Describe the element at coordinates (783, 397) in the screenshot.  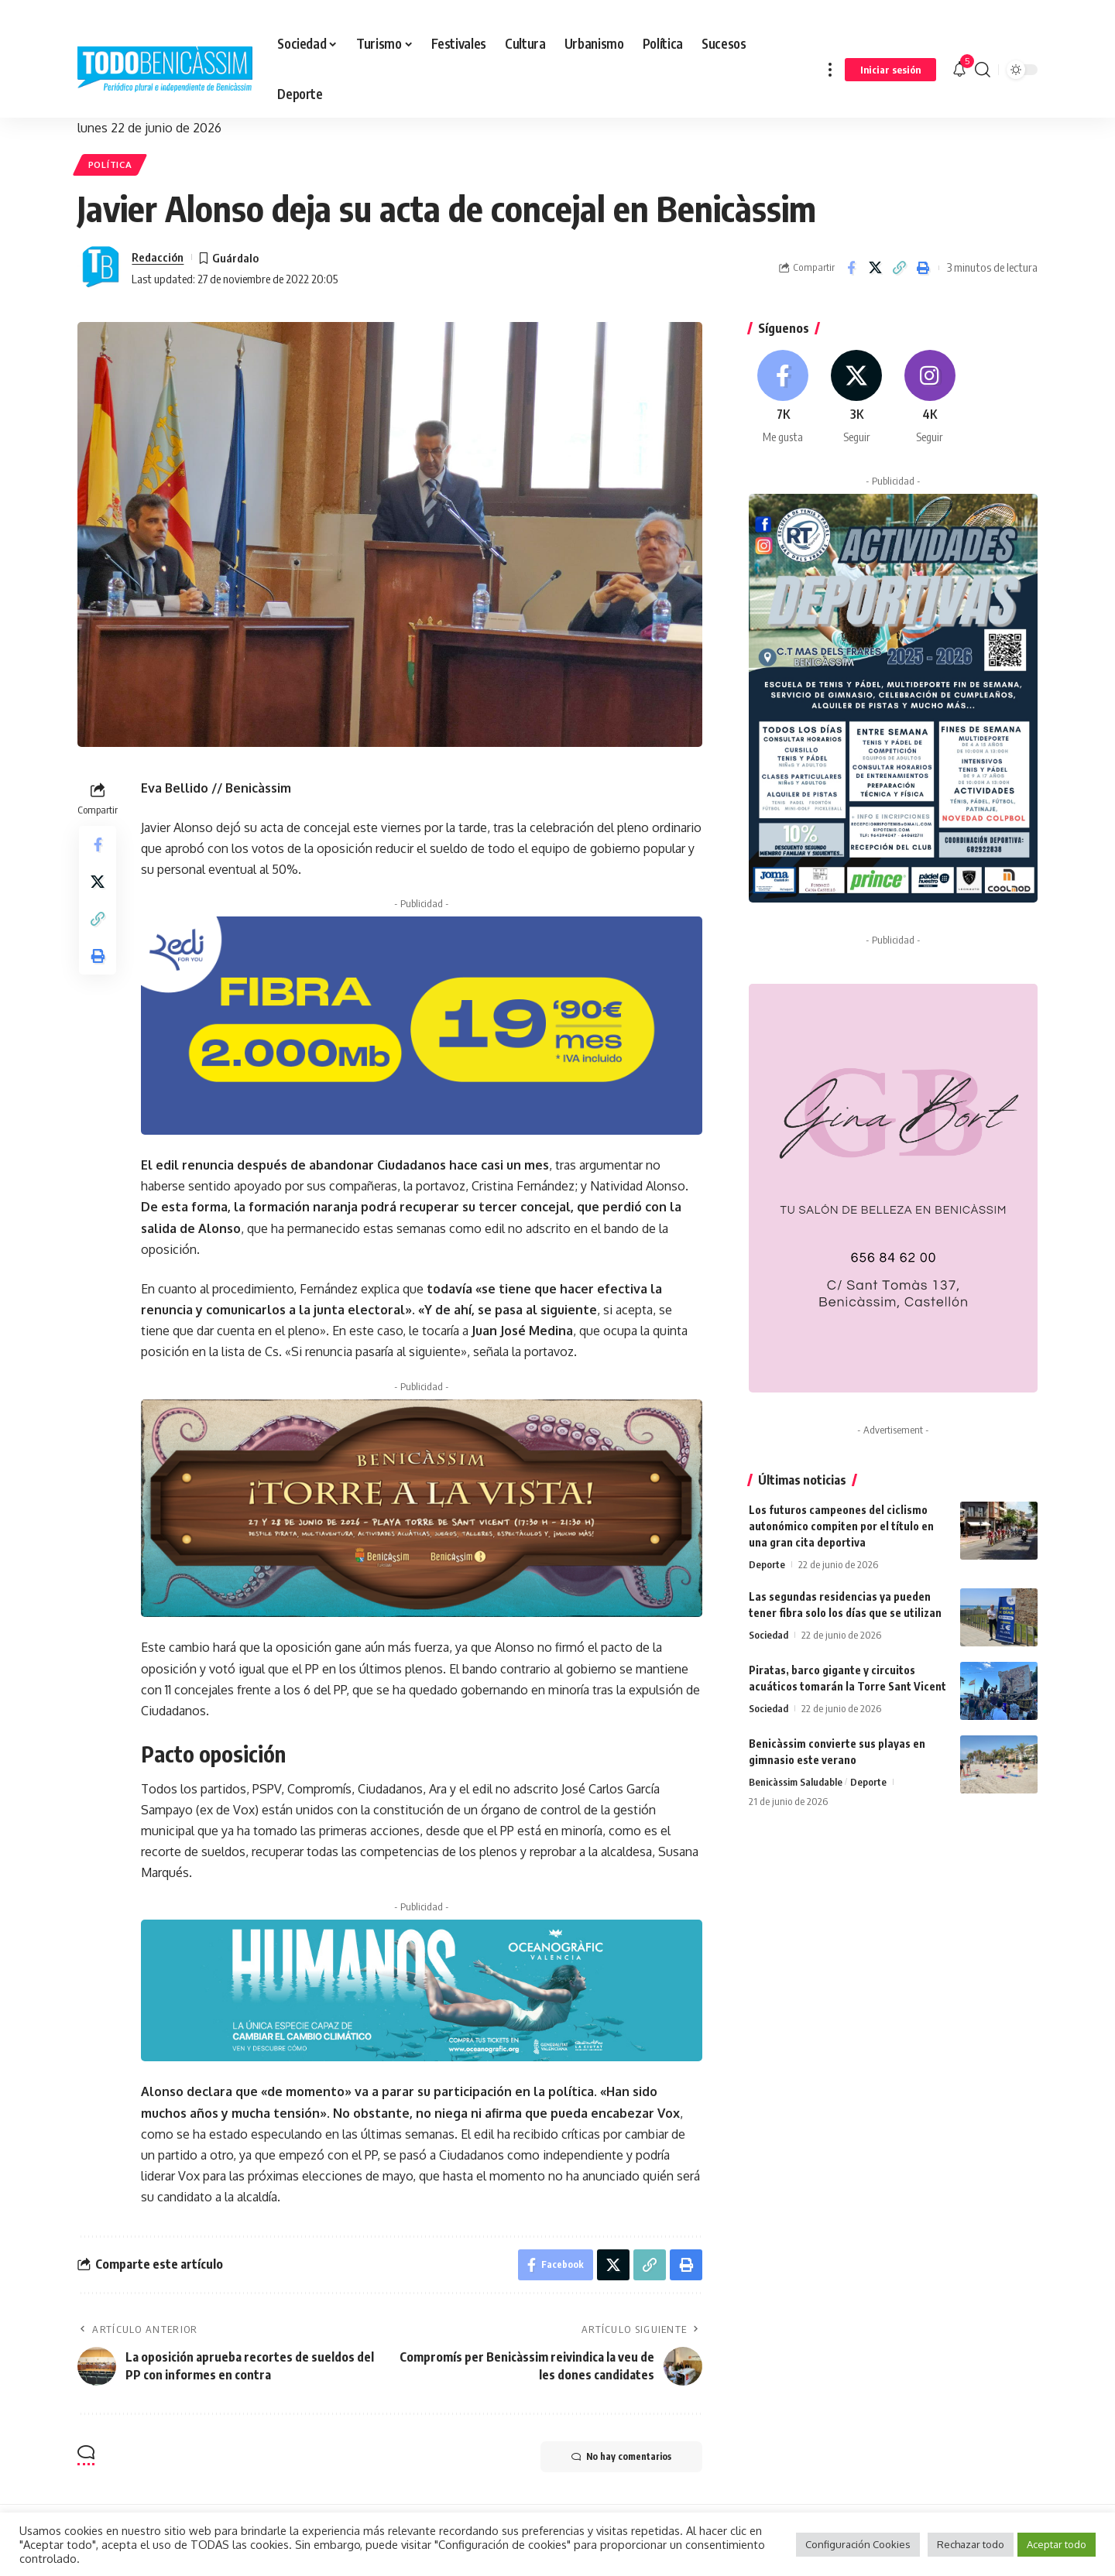
I see `[Facebook]` at that location.